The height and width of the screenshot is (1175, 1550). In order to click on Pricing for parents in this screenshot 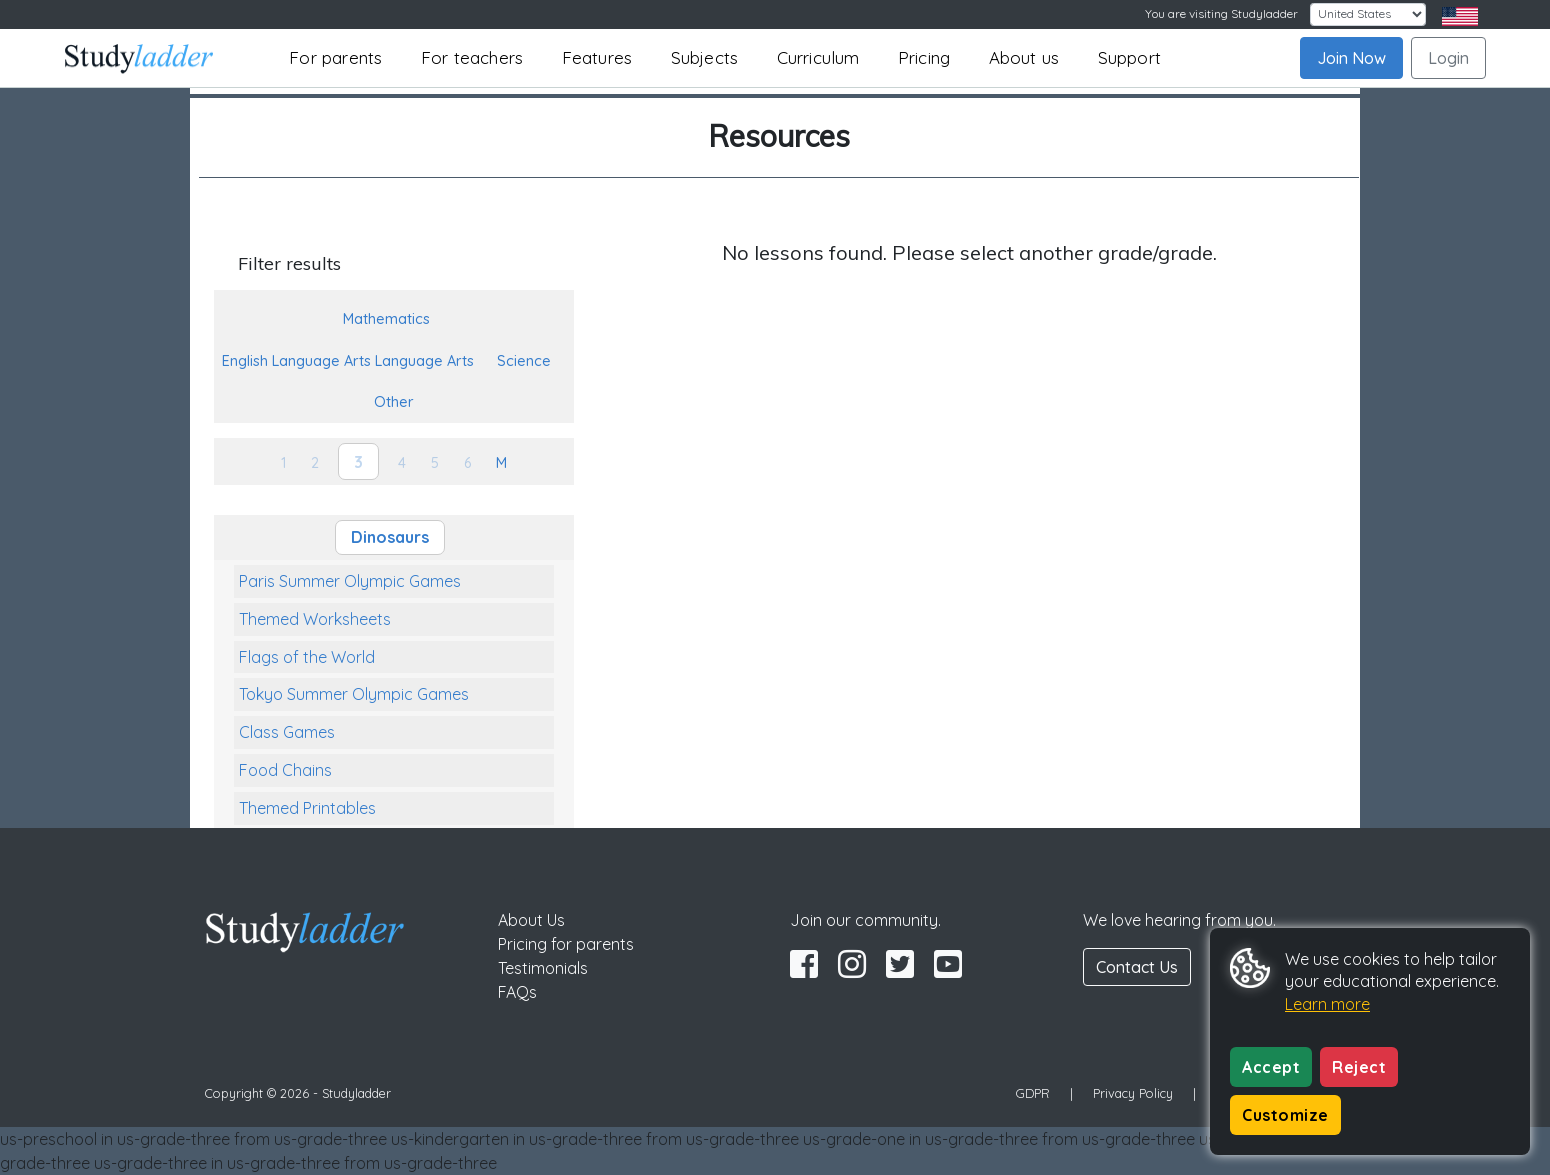, I will do `click(566, 944)`.